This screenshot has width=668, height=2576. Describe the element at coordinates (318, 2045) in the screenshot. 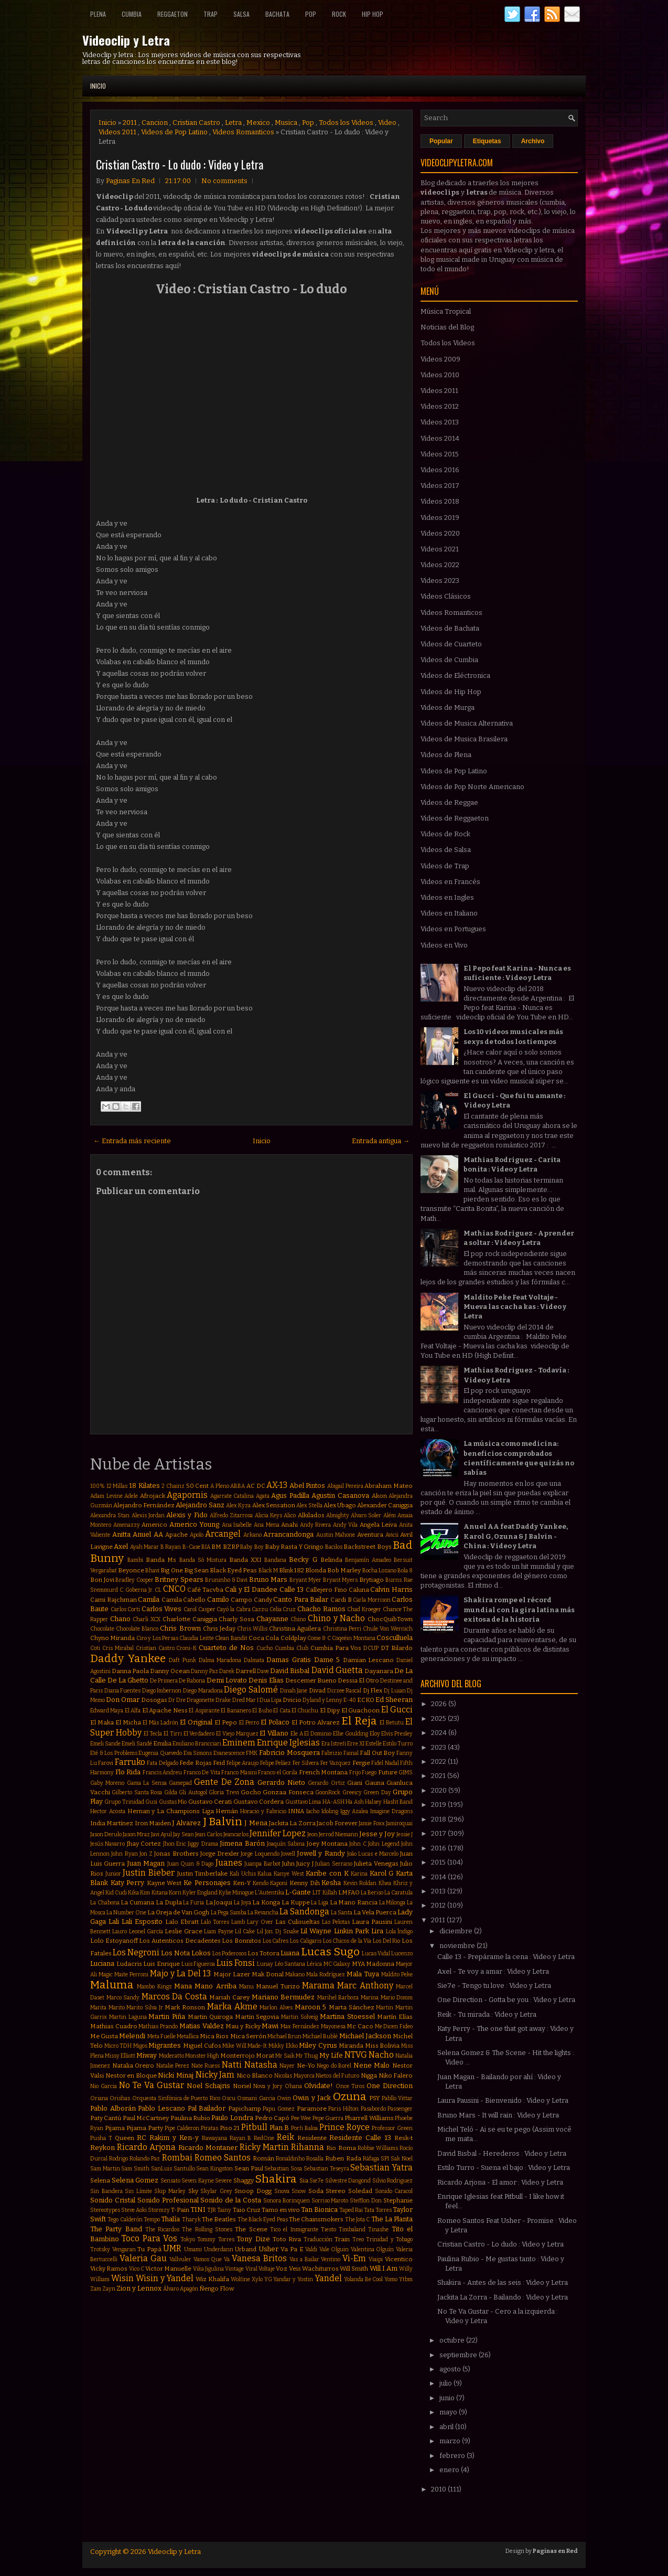

I see `Miley Cyrus` at that location.